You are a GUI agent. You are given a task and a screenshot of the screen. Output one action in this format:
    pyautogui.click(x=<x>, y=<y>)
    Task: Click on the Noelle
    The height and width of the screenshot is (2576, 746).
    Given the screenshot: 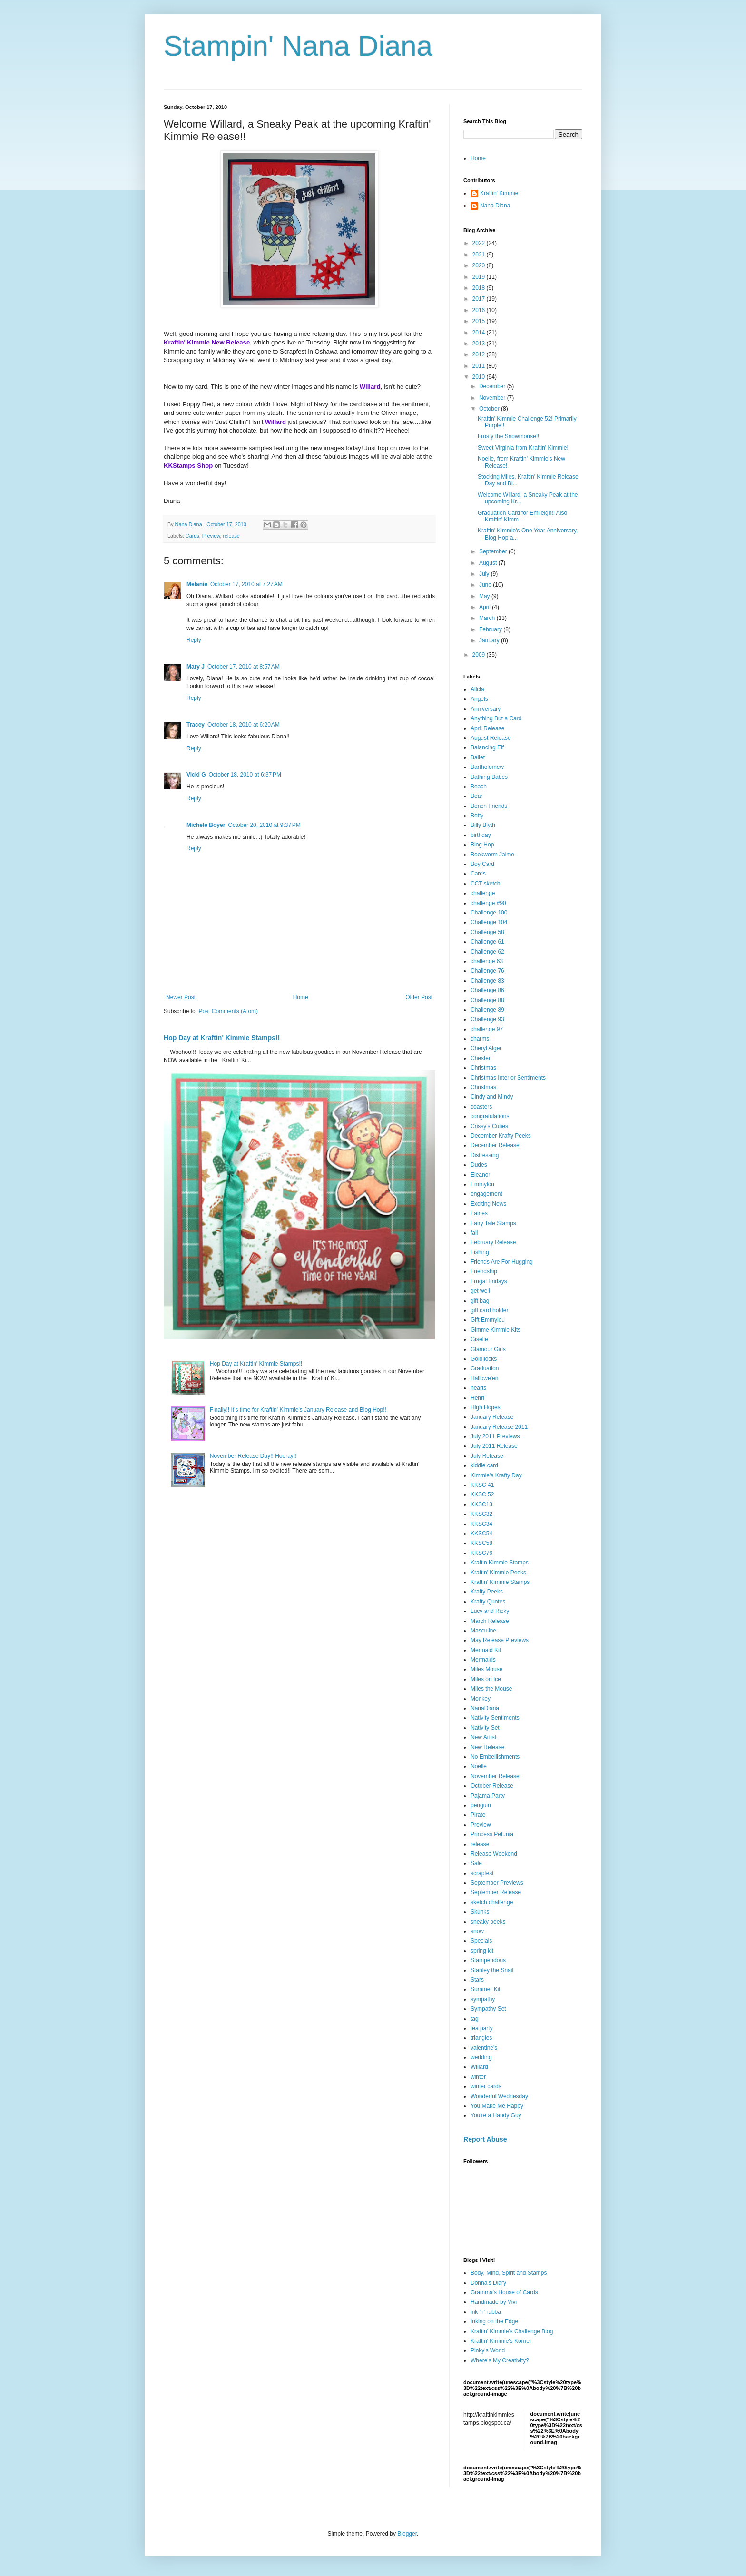 What is the action you would take?
    pyautogui.click(x=479, y=1766)
    